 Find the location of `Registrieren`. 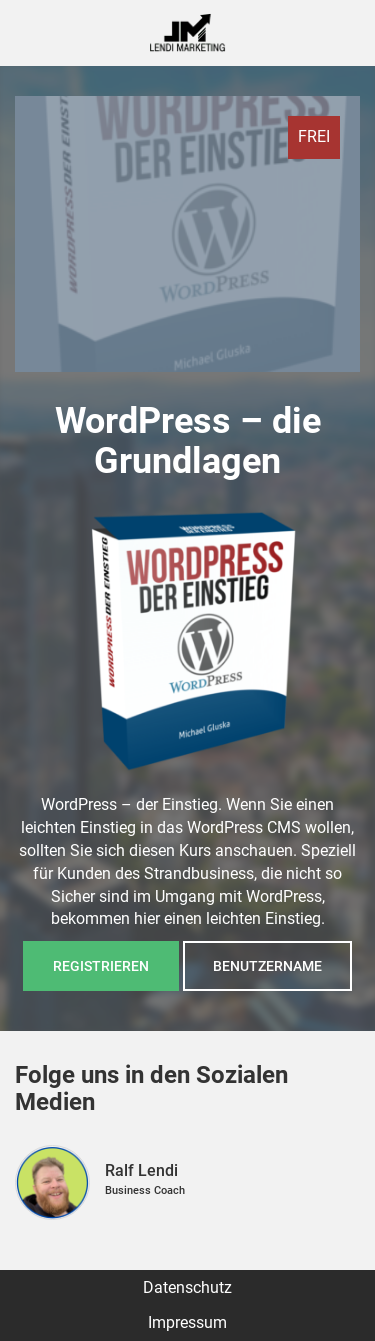

Registrieren is located at coordinates (101, 966).